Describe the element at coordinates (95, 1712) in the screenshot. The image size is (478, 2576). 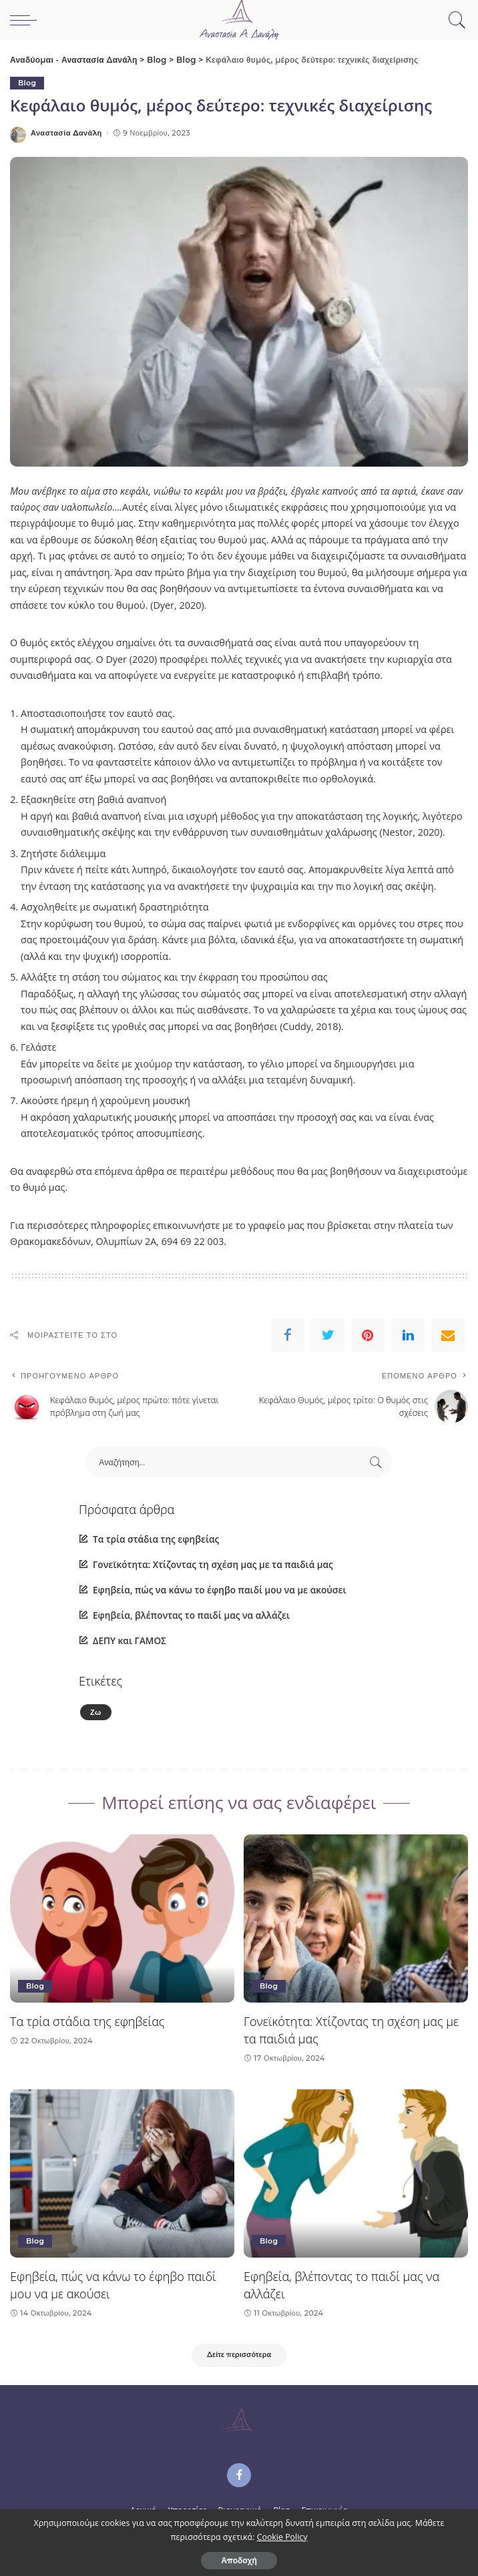
I see `Ζω` at that location.